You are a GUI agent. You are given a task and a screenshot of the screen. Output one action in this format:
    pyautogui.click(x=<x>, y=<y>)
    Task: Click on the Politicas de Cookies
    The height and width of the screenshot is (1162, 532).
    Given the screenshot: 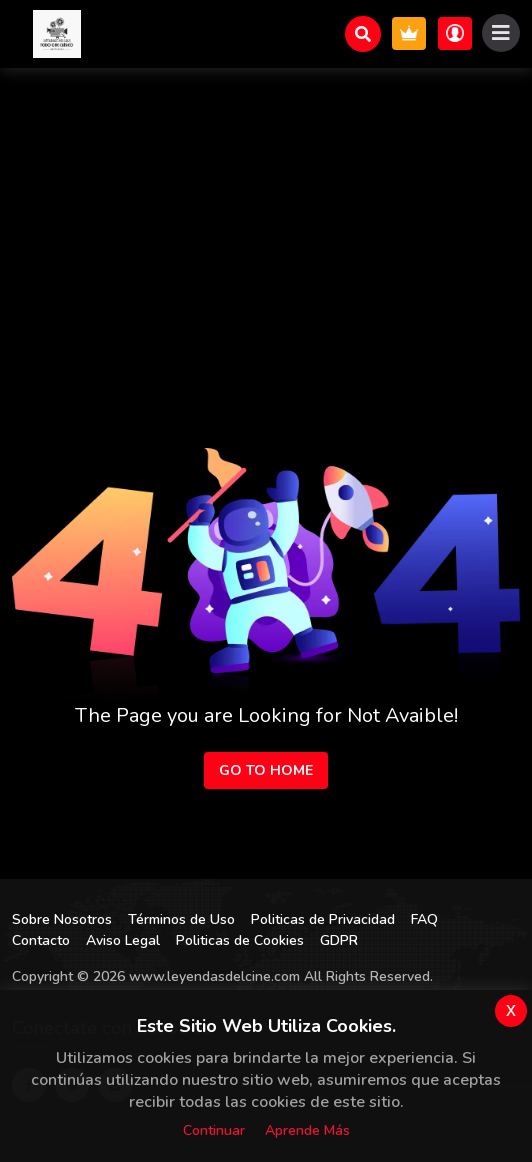 What is the action you would take?
    pyautogui.click(x=240, y=940)
    